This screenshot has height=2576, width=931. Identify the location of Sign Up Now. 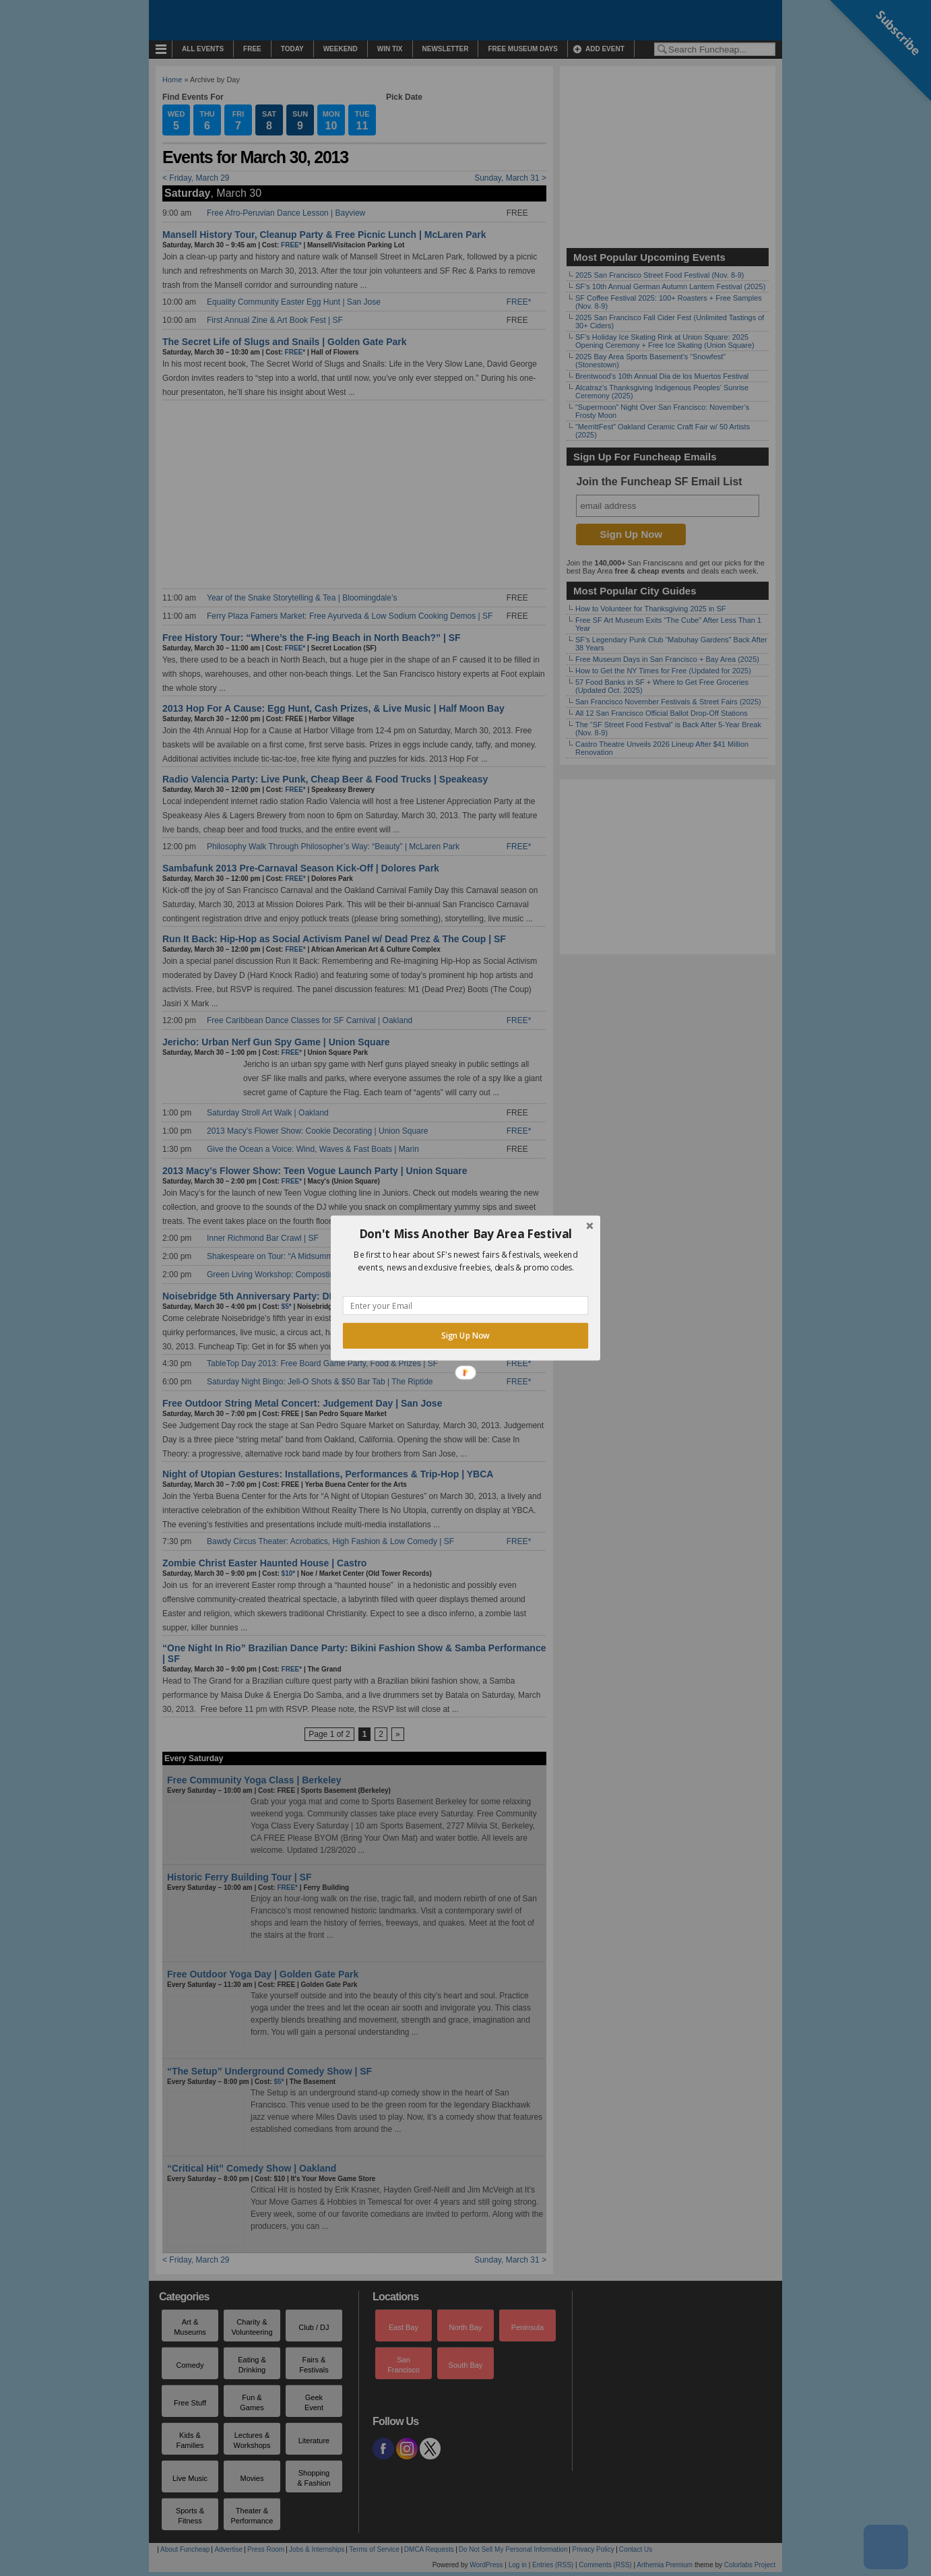
(465, 1335).